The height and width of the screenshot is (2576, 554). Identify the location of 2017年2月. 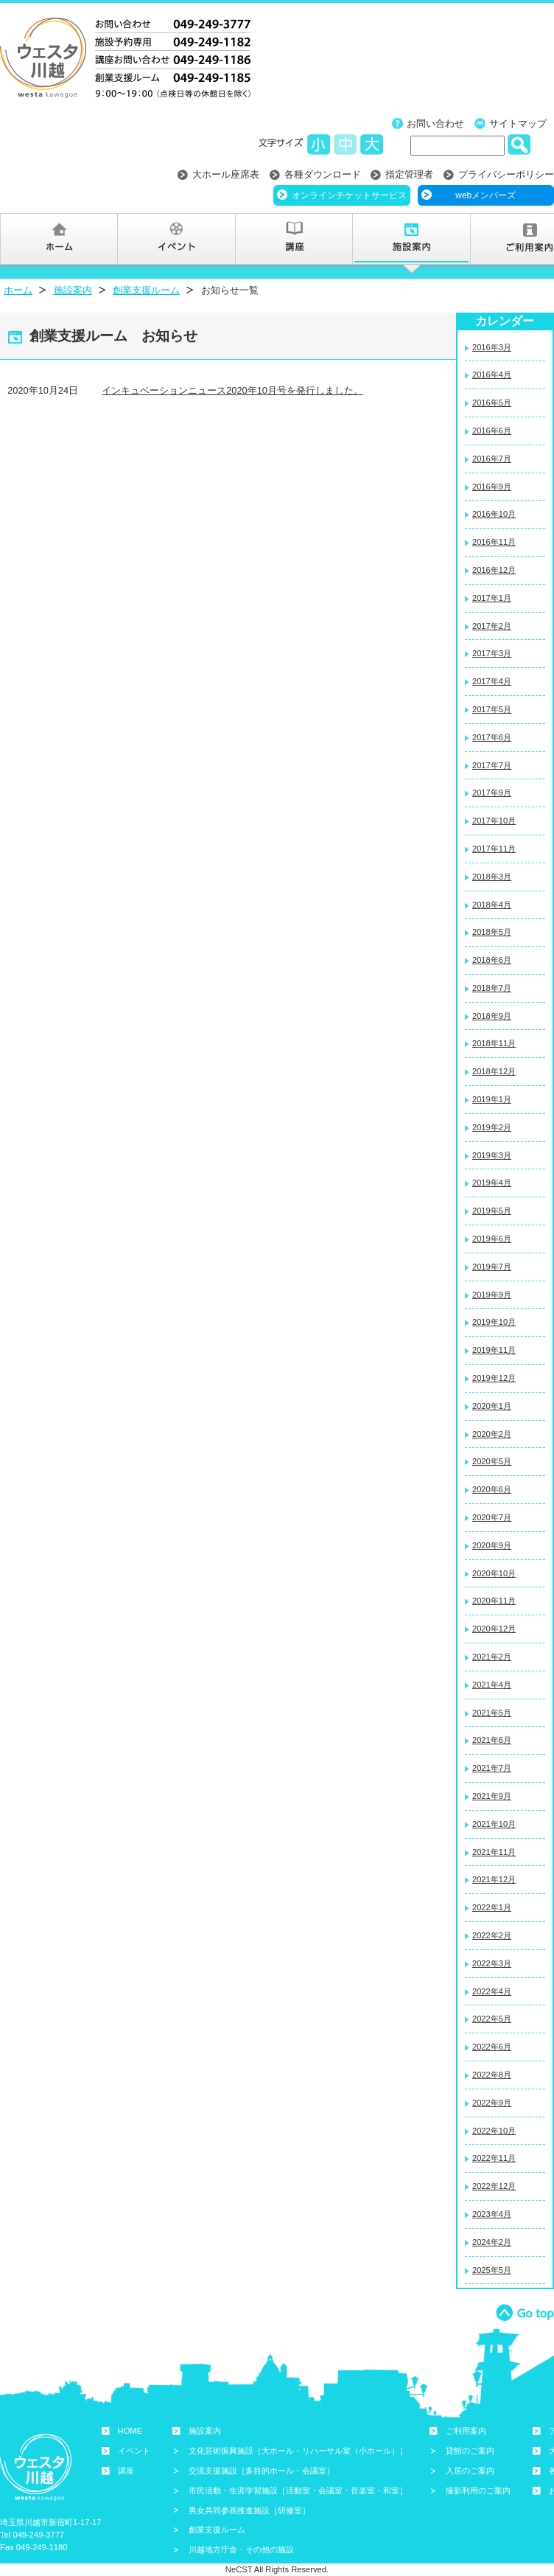
(491, 626).